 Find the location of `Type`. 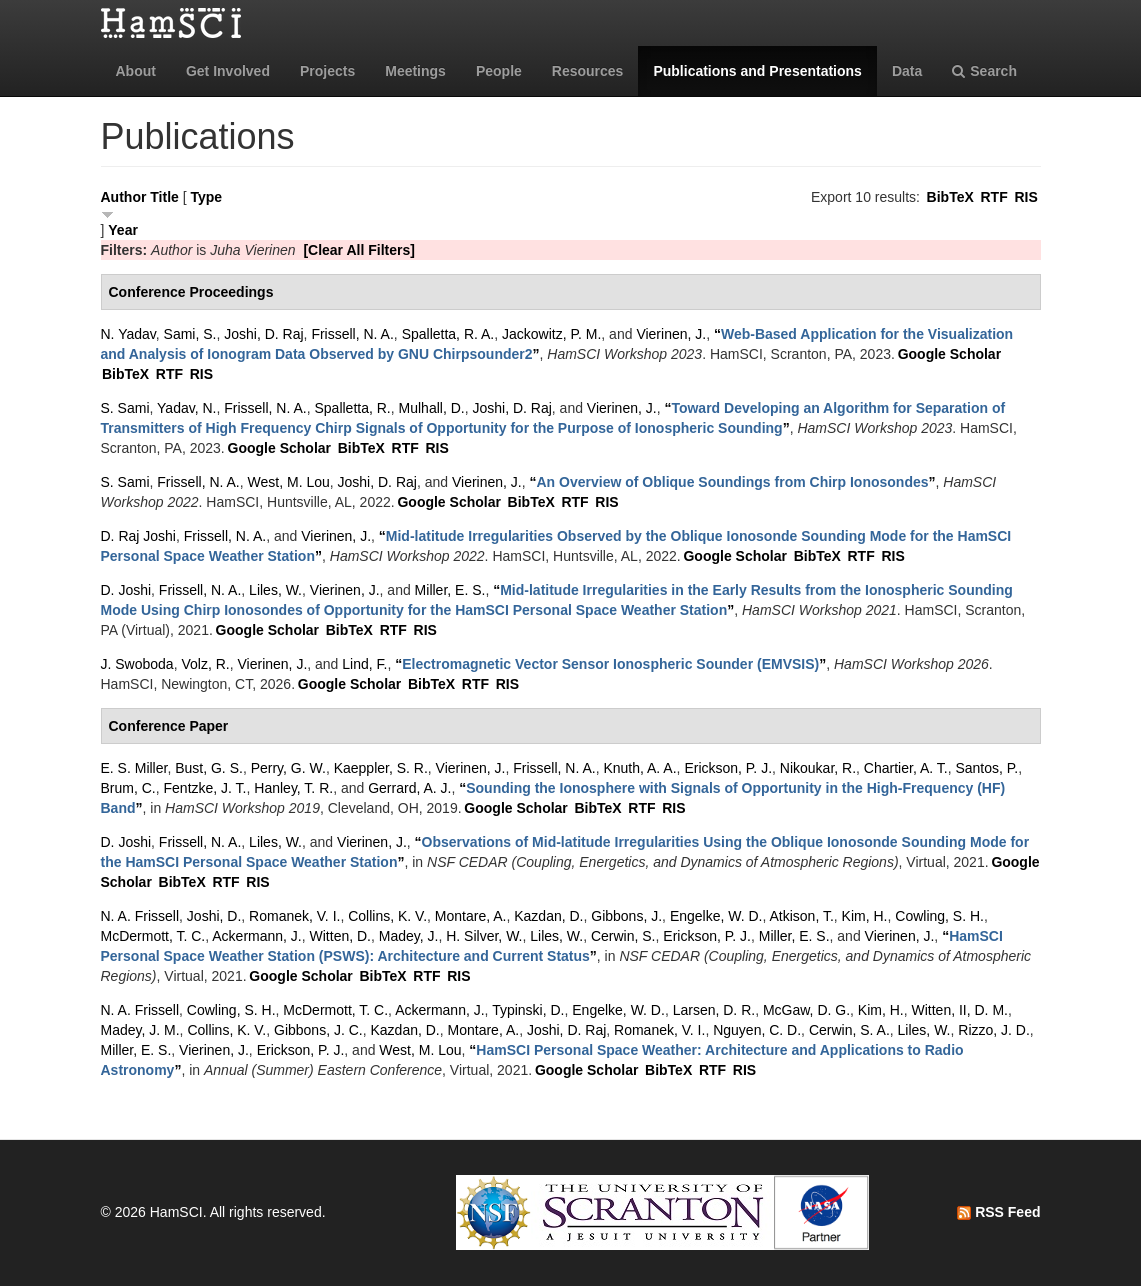

Type is located at coordinates (206, 197).